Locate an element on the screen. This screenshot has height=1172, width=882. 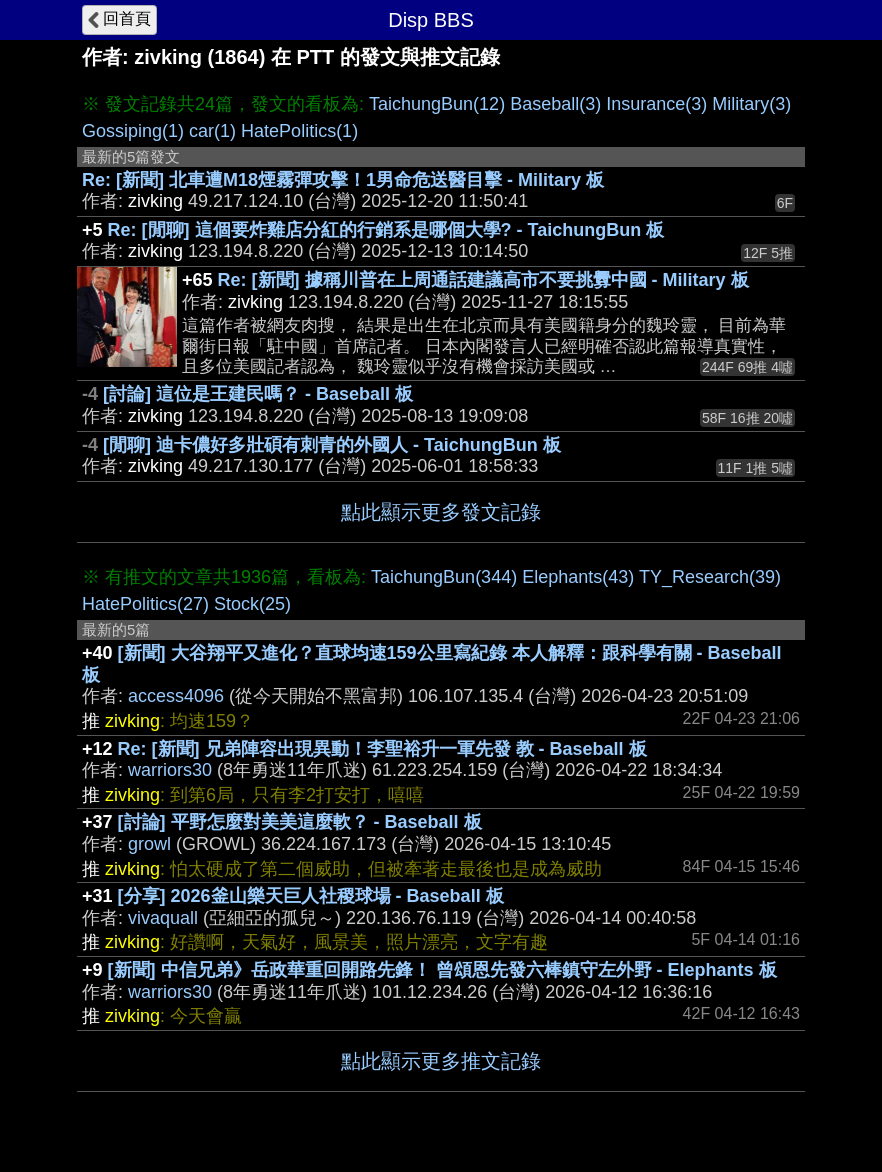
Gossiping(1) is located at coordinates (133, 131).